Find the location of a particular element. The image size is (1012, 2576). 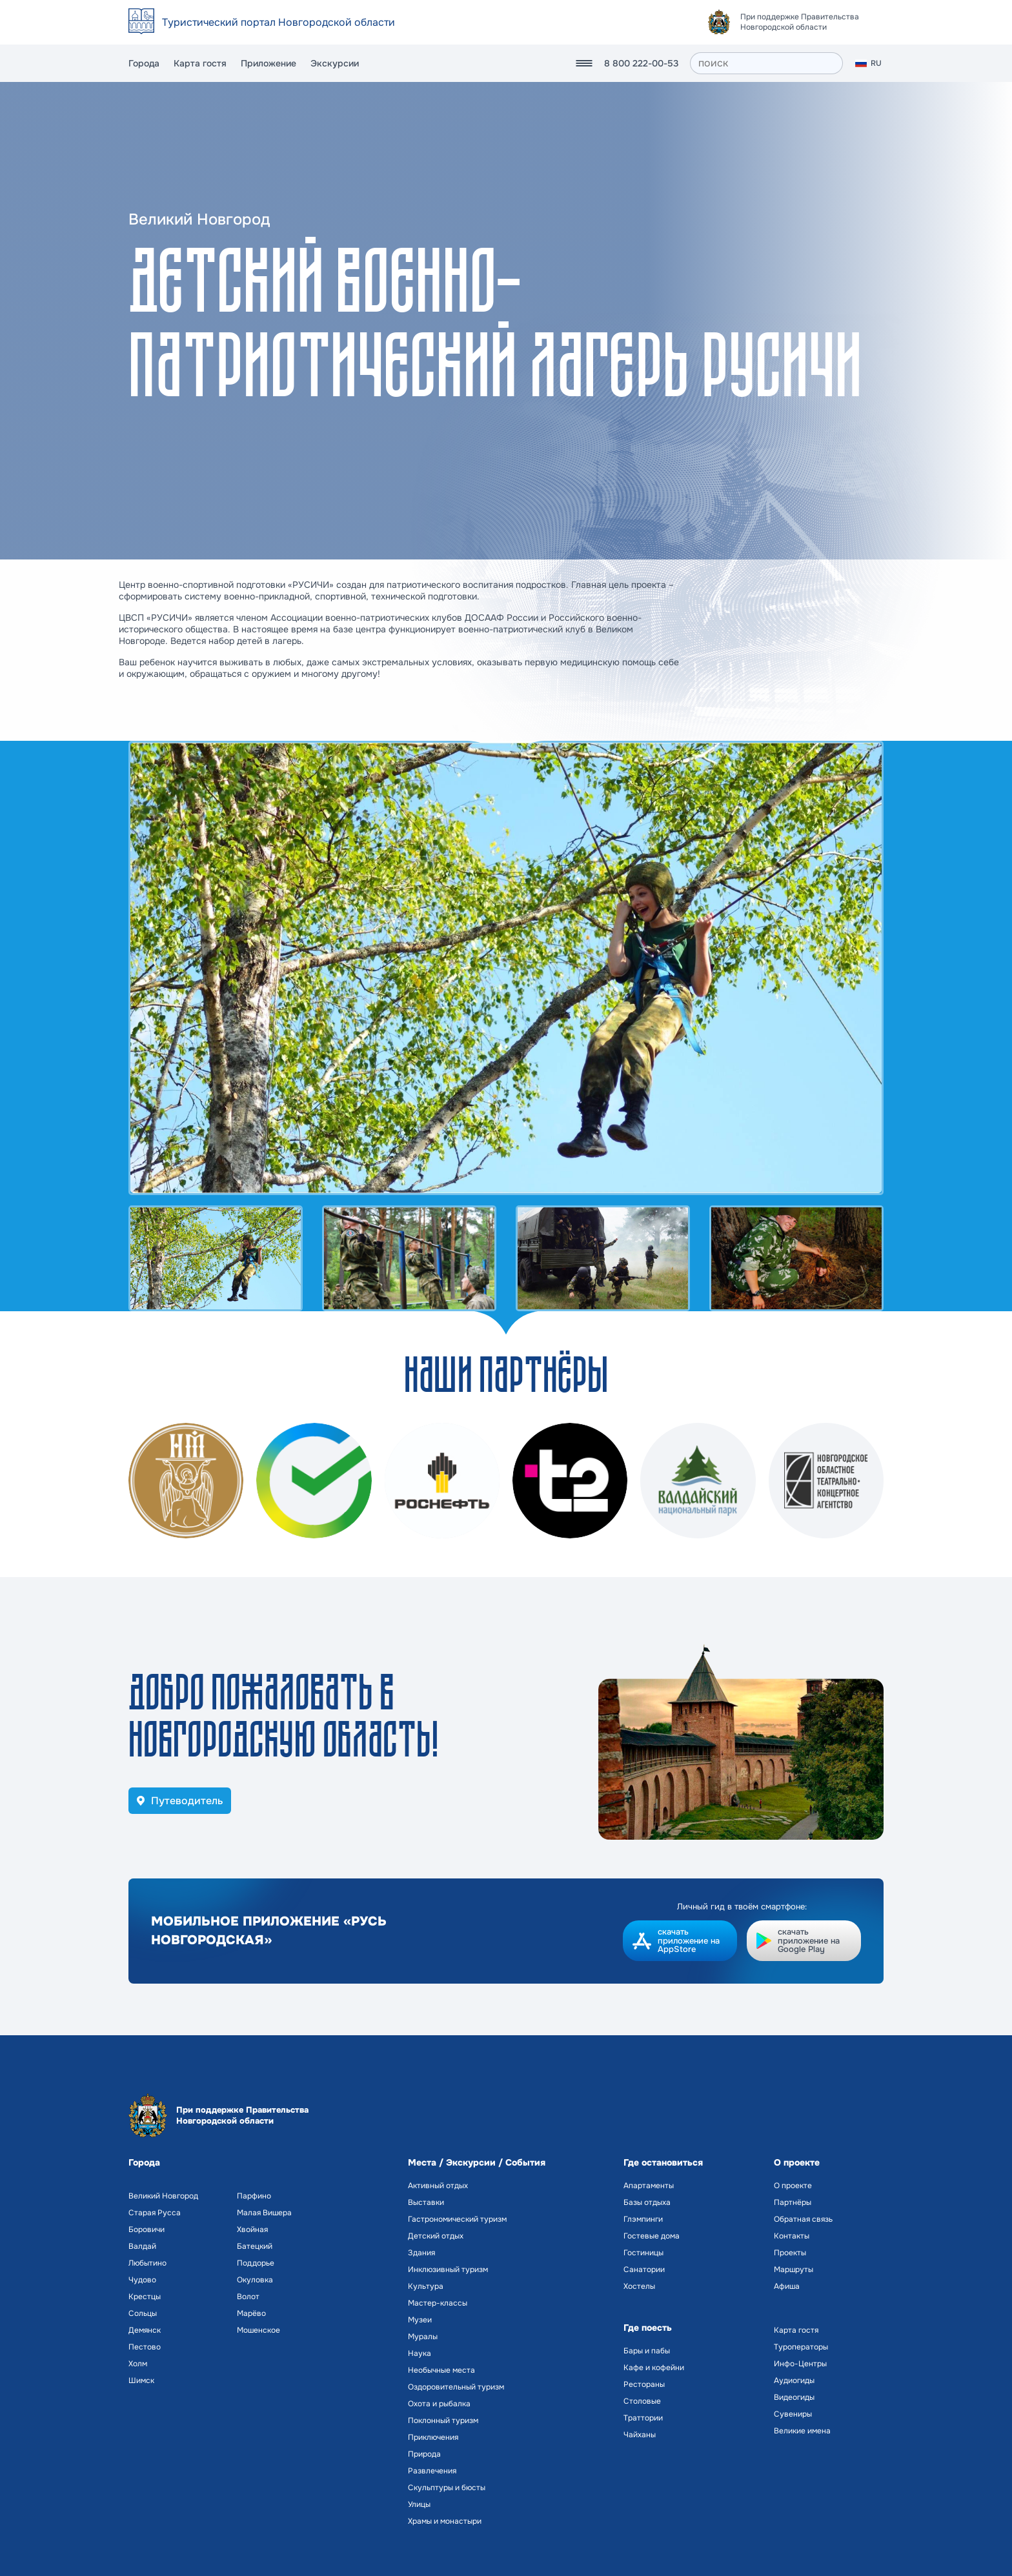

Обратная связь is located at coordinates (803, 2219).